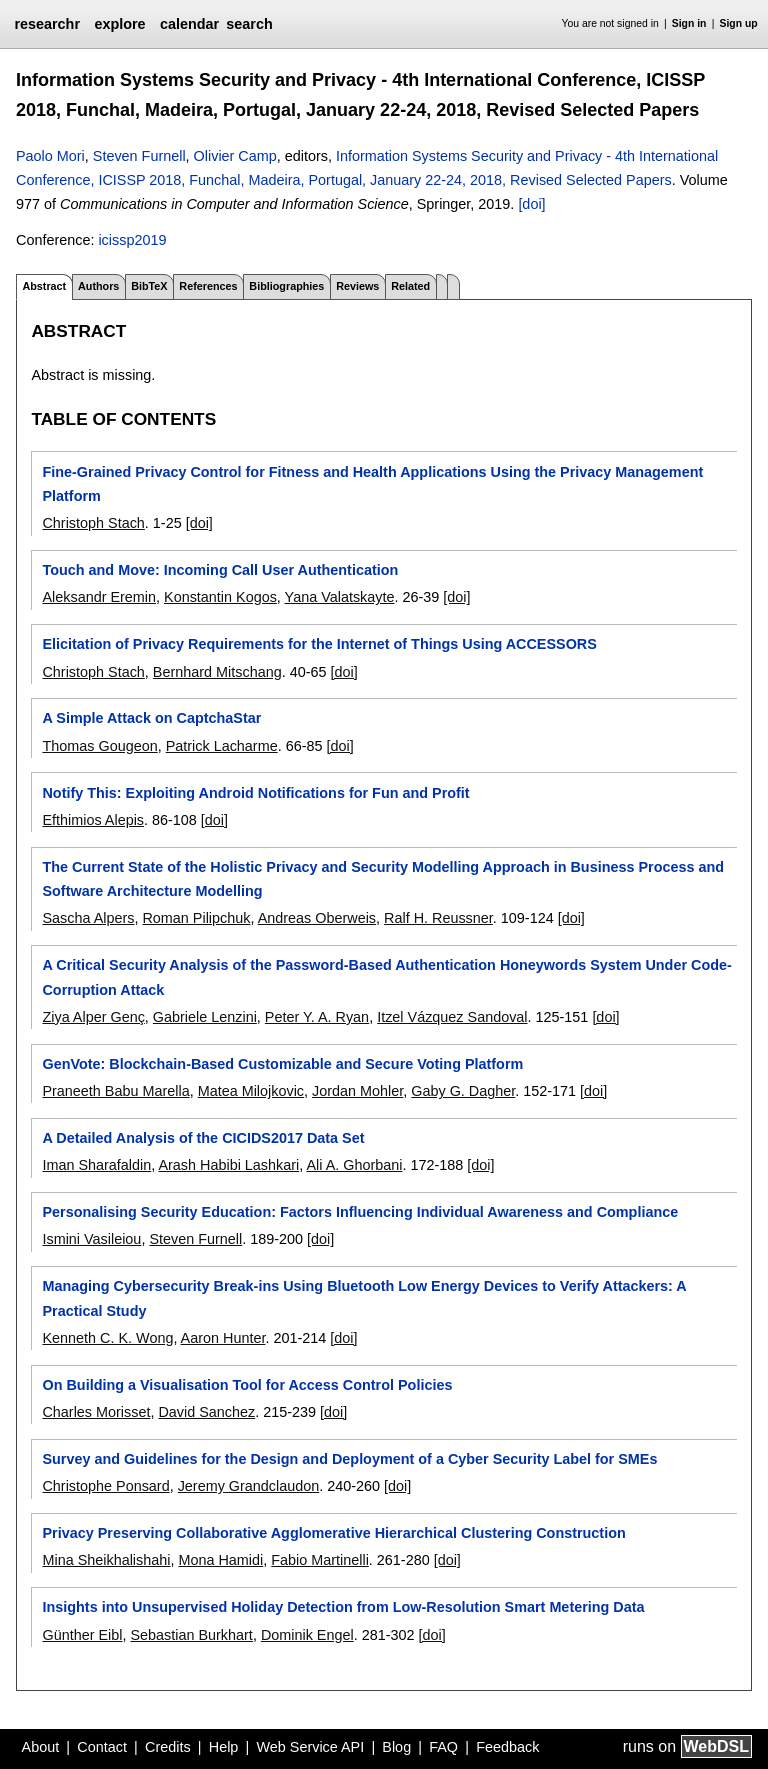  What do you see at coordinates (396, 1747) in the screenshot?
I see `Blog` at bounding box center [396, 1747].